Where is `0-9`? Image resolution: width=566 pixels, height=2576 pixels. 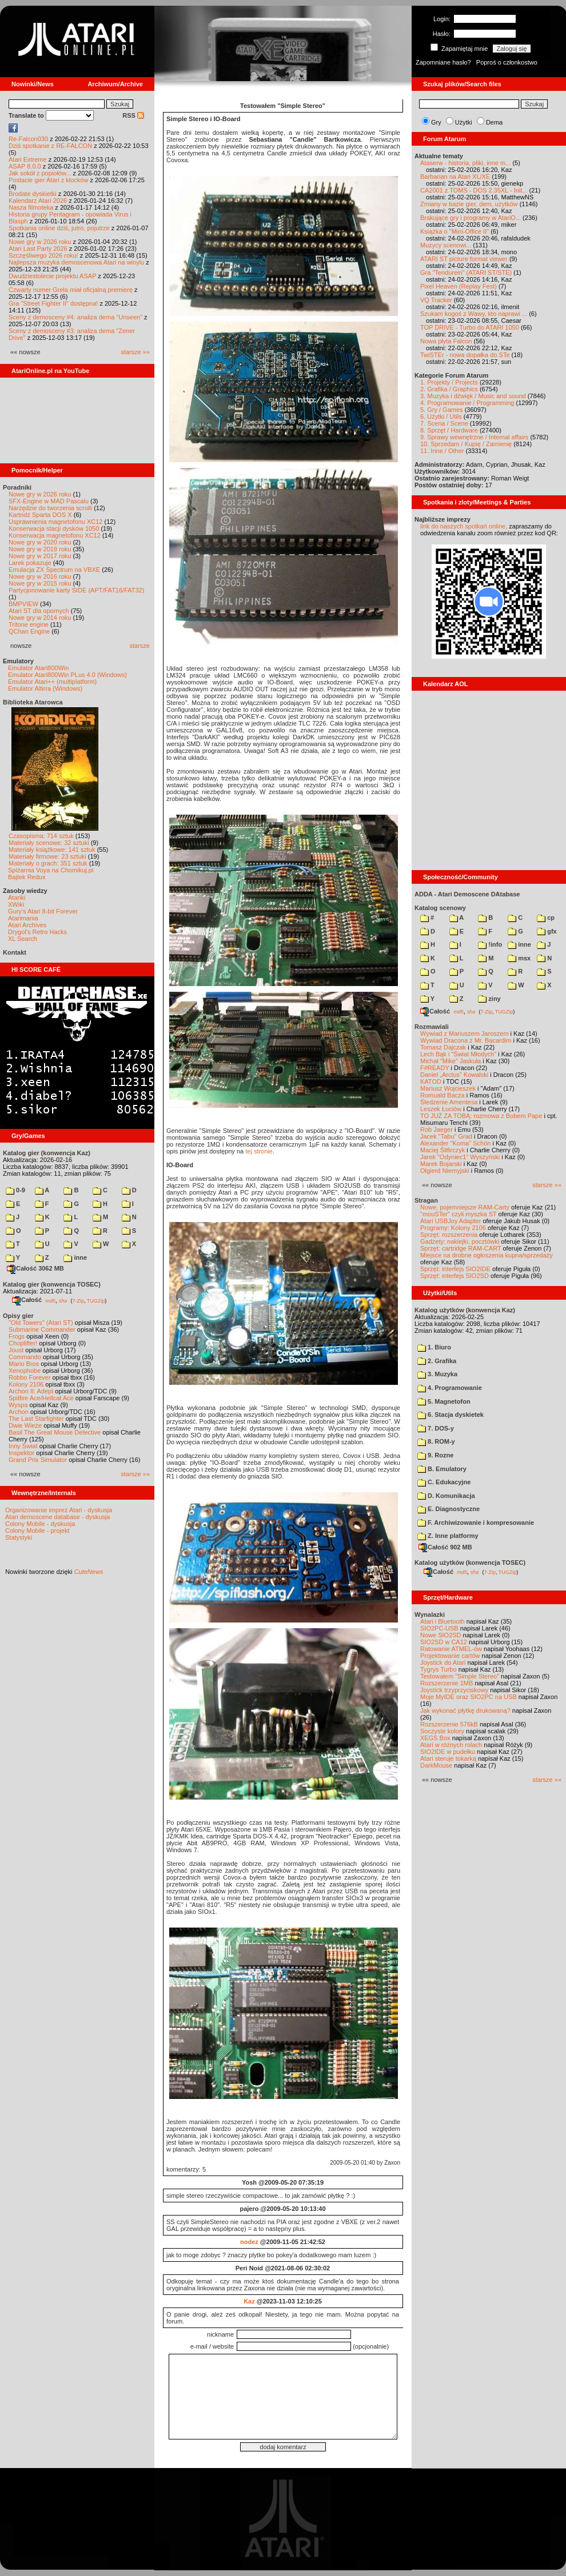 0-9 is located at coordinates (15, 1190).